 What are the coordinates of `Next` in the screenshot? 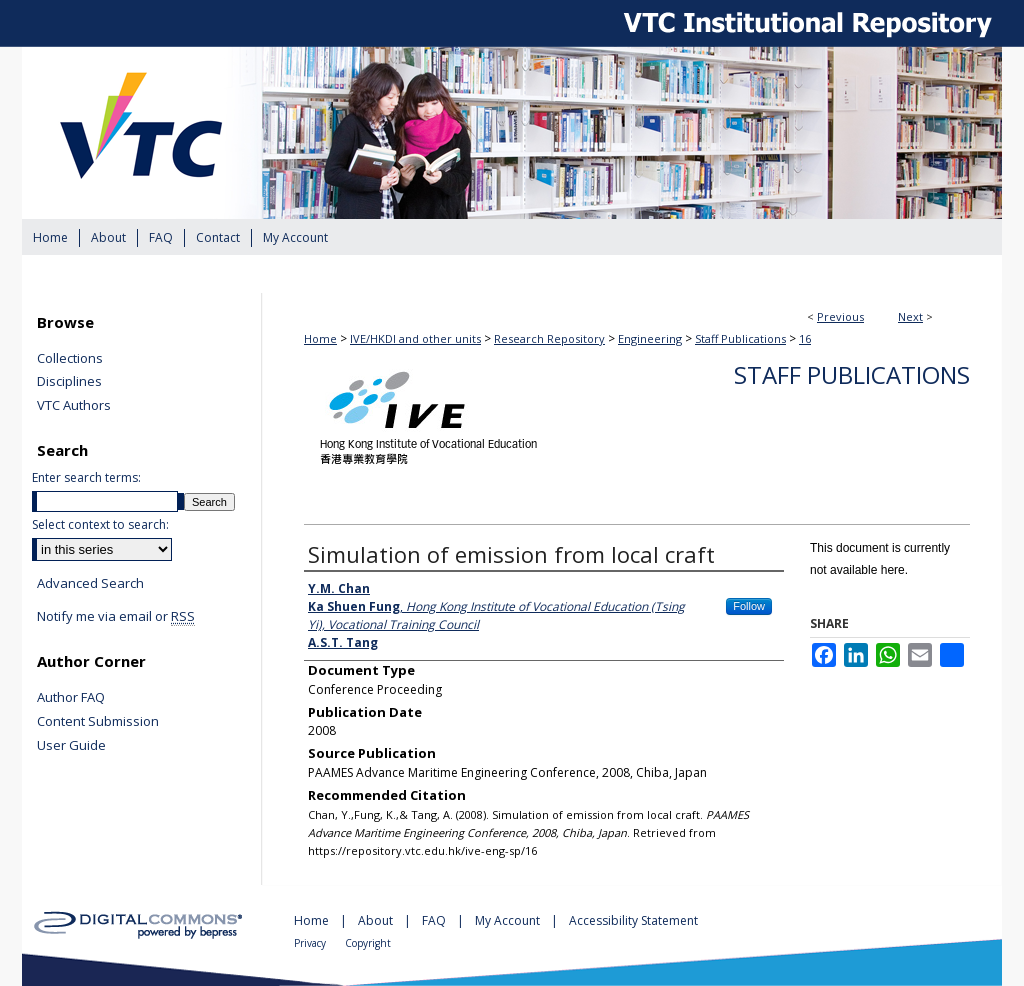 It's located at (910, 316).